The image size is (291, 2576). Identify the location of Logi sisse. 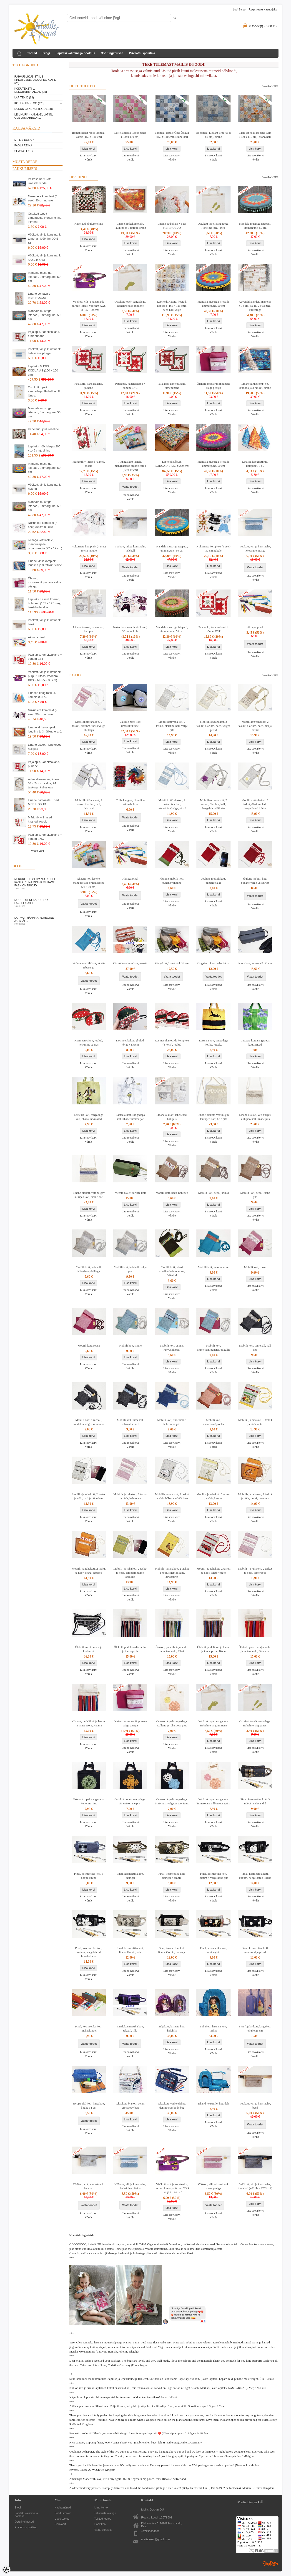
(239, 9).